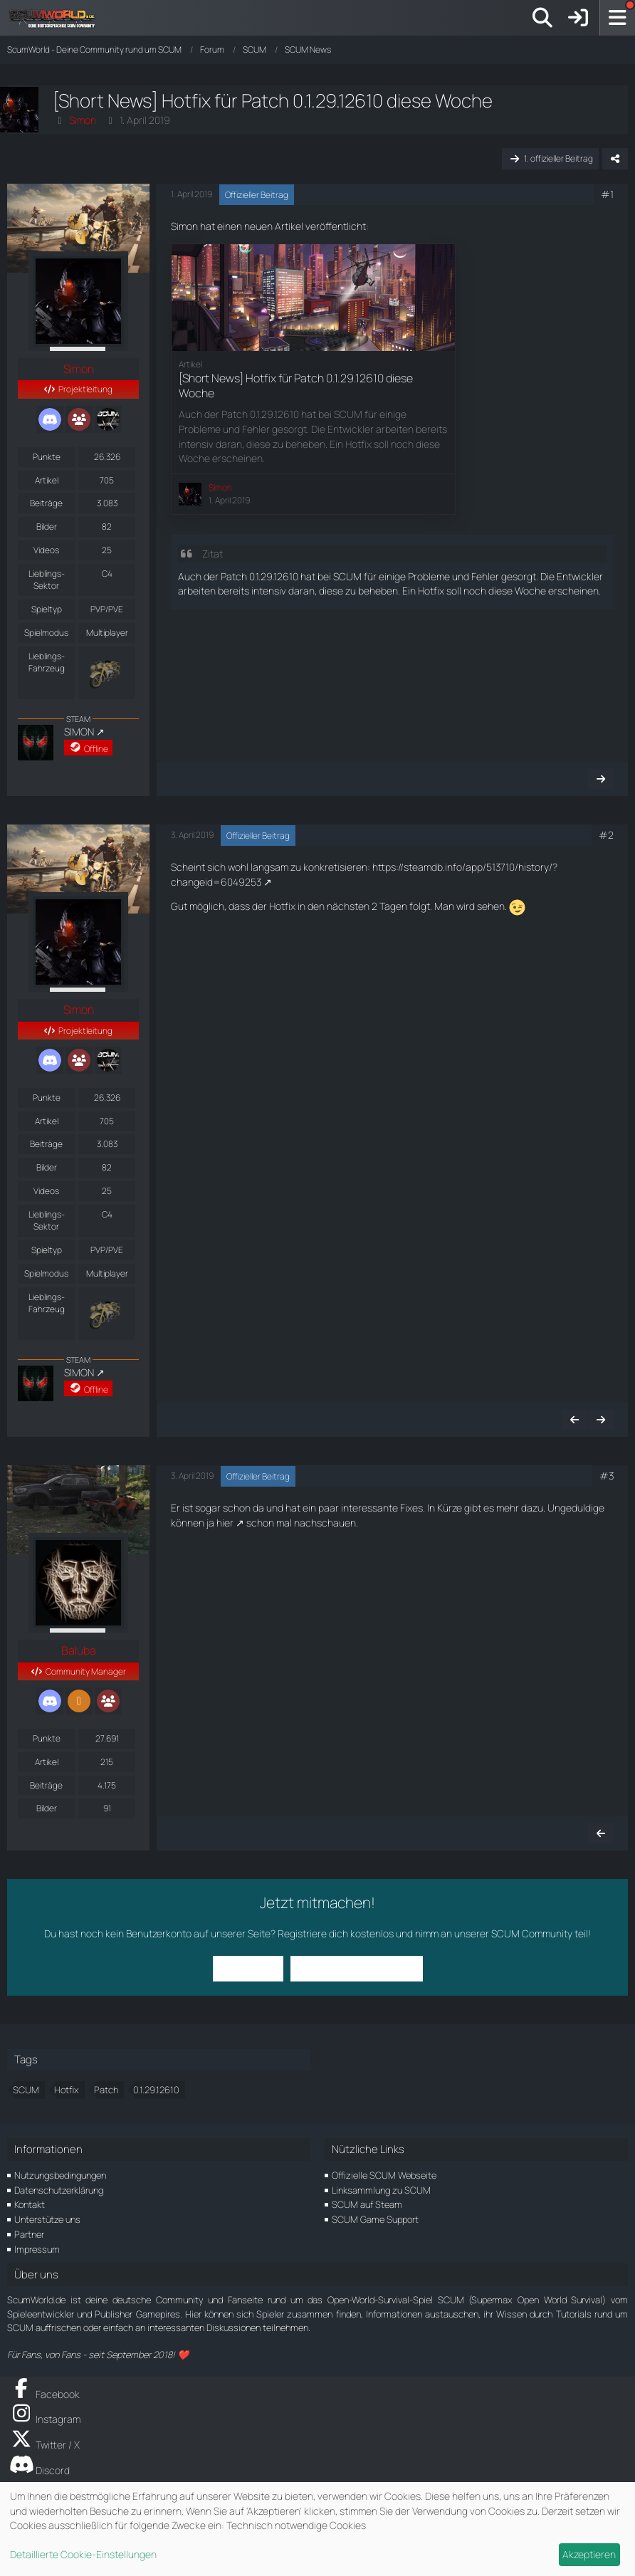  Describe the element at coordinates (47, 2219) in the screenshot. I see `Unterstütze uns` at that location.